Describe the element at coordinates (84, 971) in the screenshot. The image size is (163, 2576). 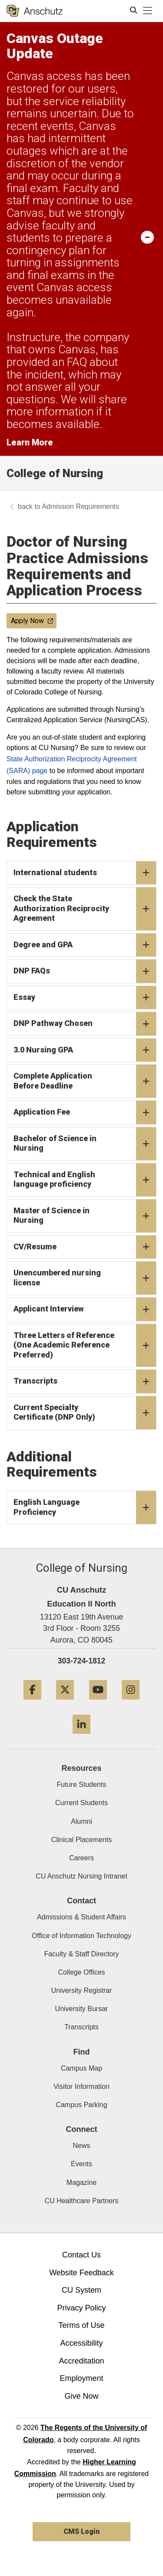
I see `DNP FAQs` at that location.